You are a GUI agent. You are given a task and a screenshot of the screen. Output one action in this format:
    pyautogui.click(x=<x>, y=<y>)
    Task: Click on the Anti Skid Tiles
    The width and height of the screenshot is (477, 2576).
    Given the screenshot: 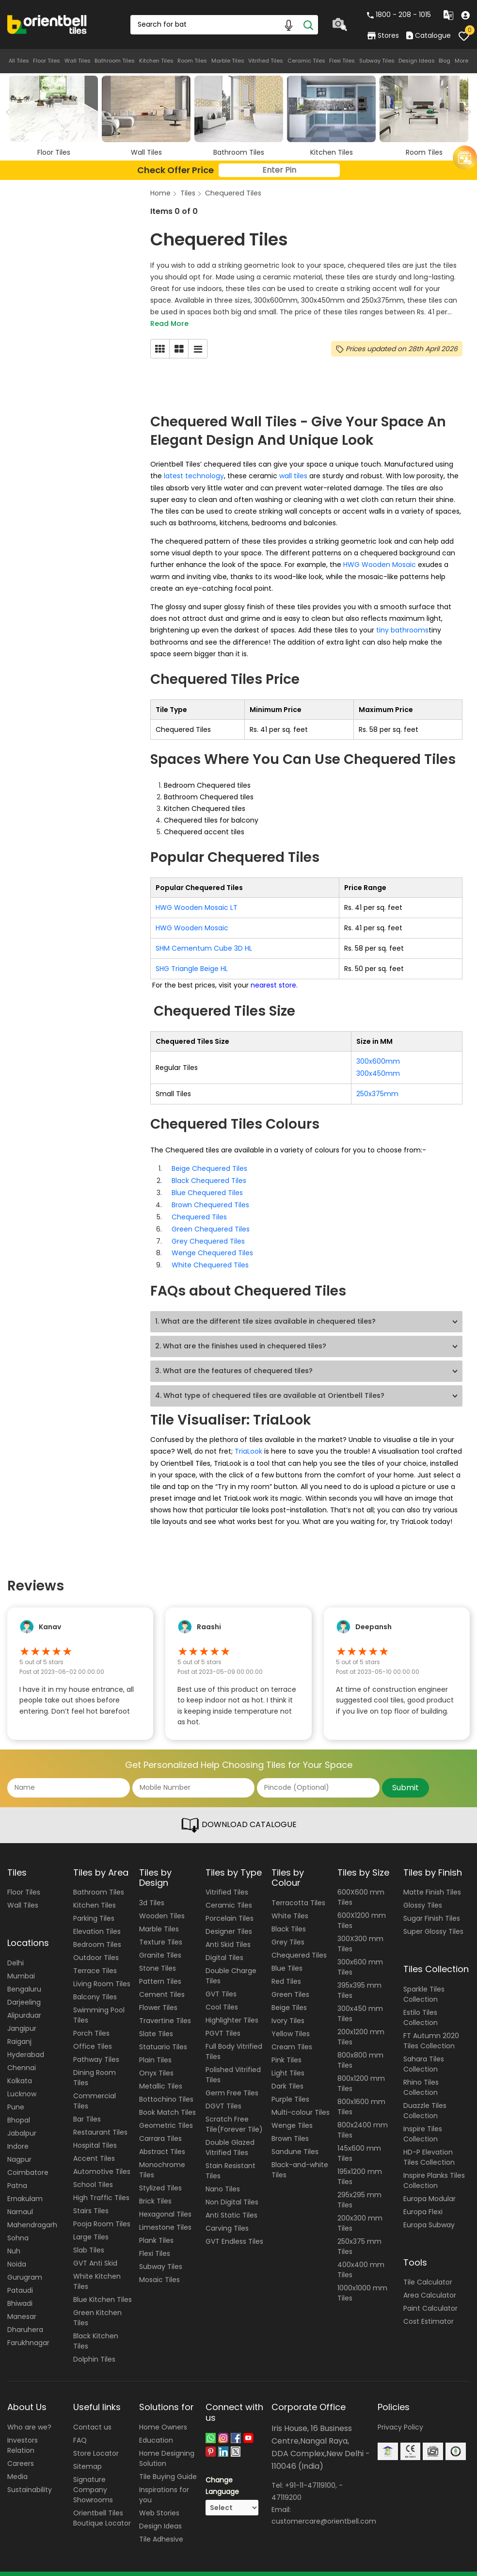 What is the action you would take?
    pyautogui.click(x=228, y=1935)
    